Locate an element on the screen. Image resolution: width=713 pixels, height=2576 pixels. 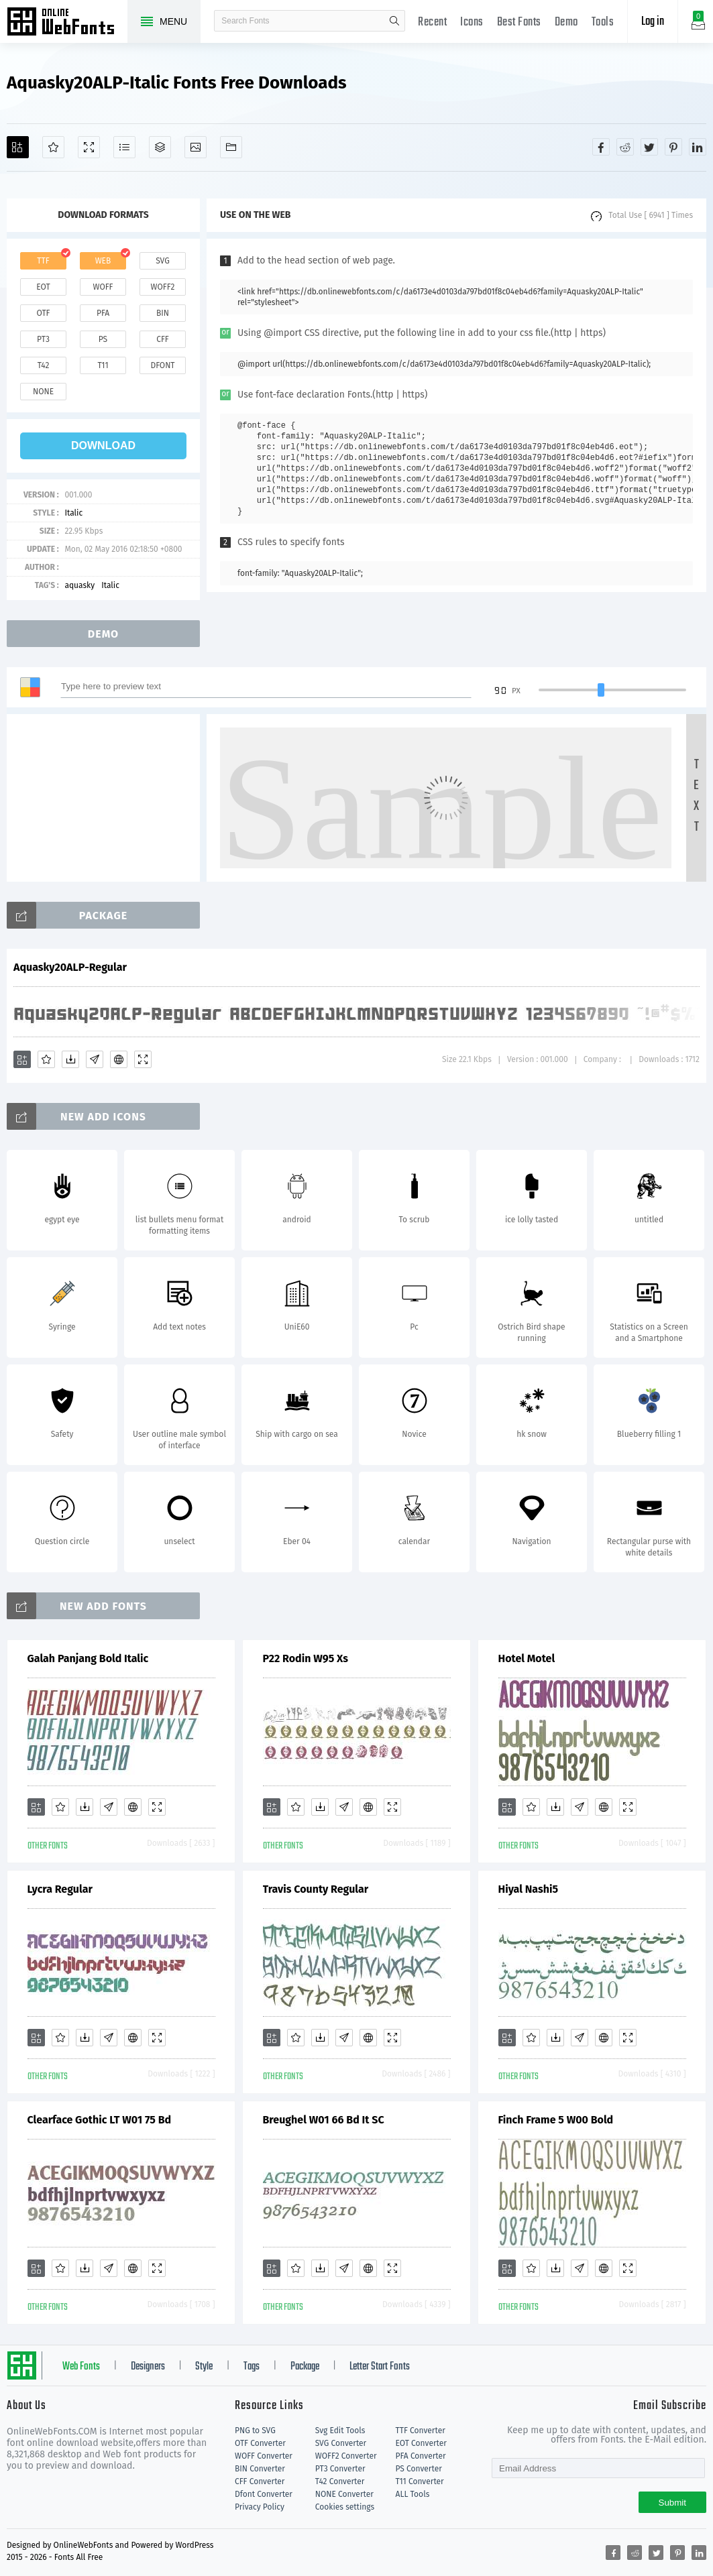
aquasky is located at coordinates (79, 585).